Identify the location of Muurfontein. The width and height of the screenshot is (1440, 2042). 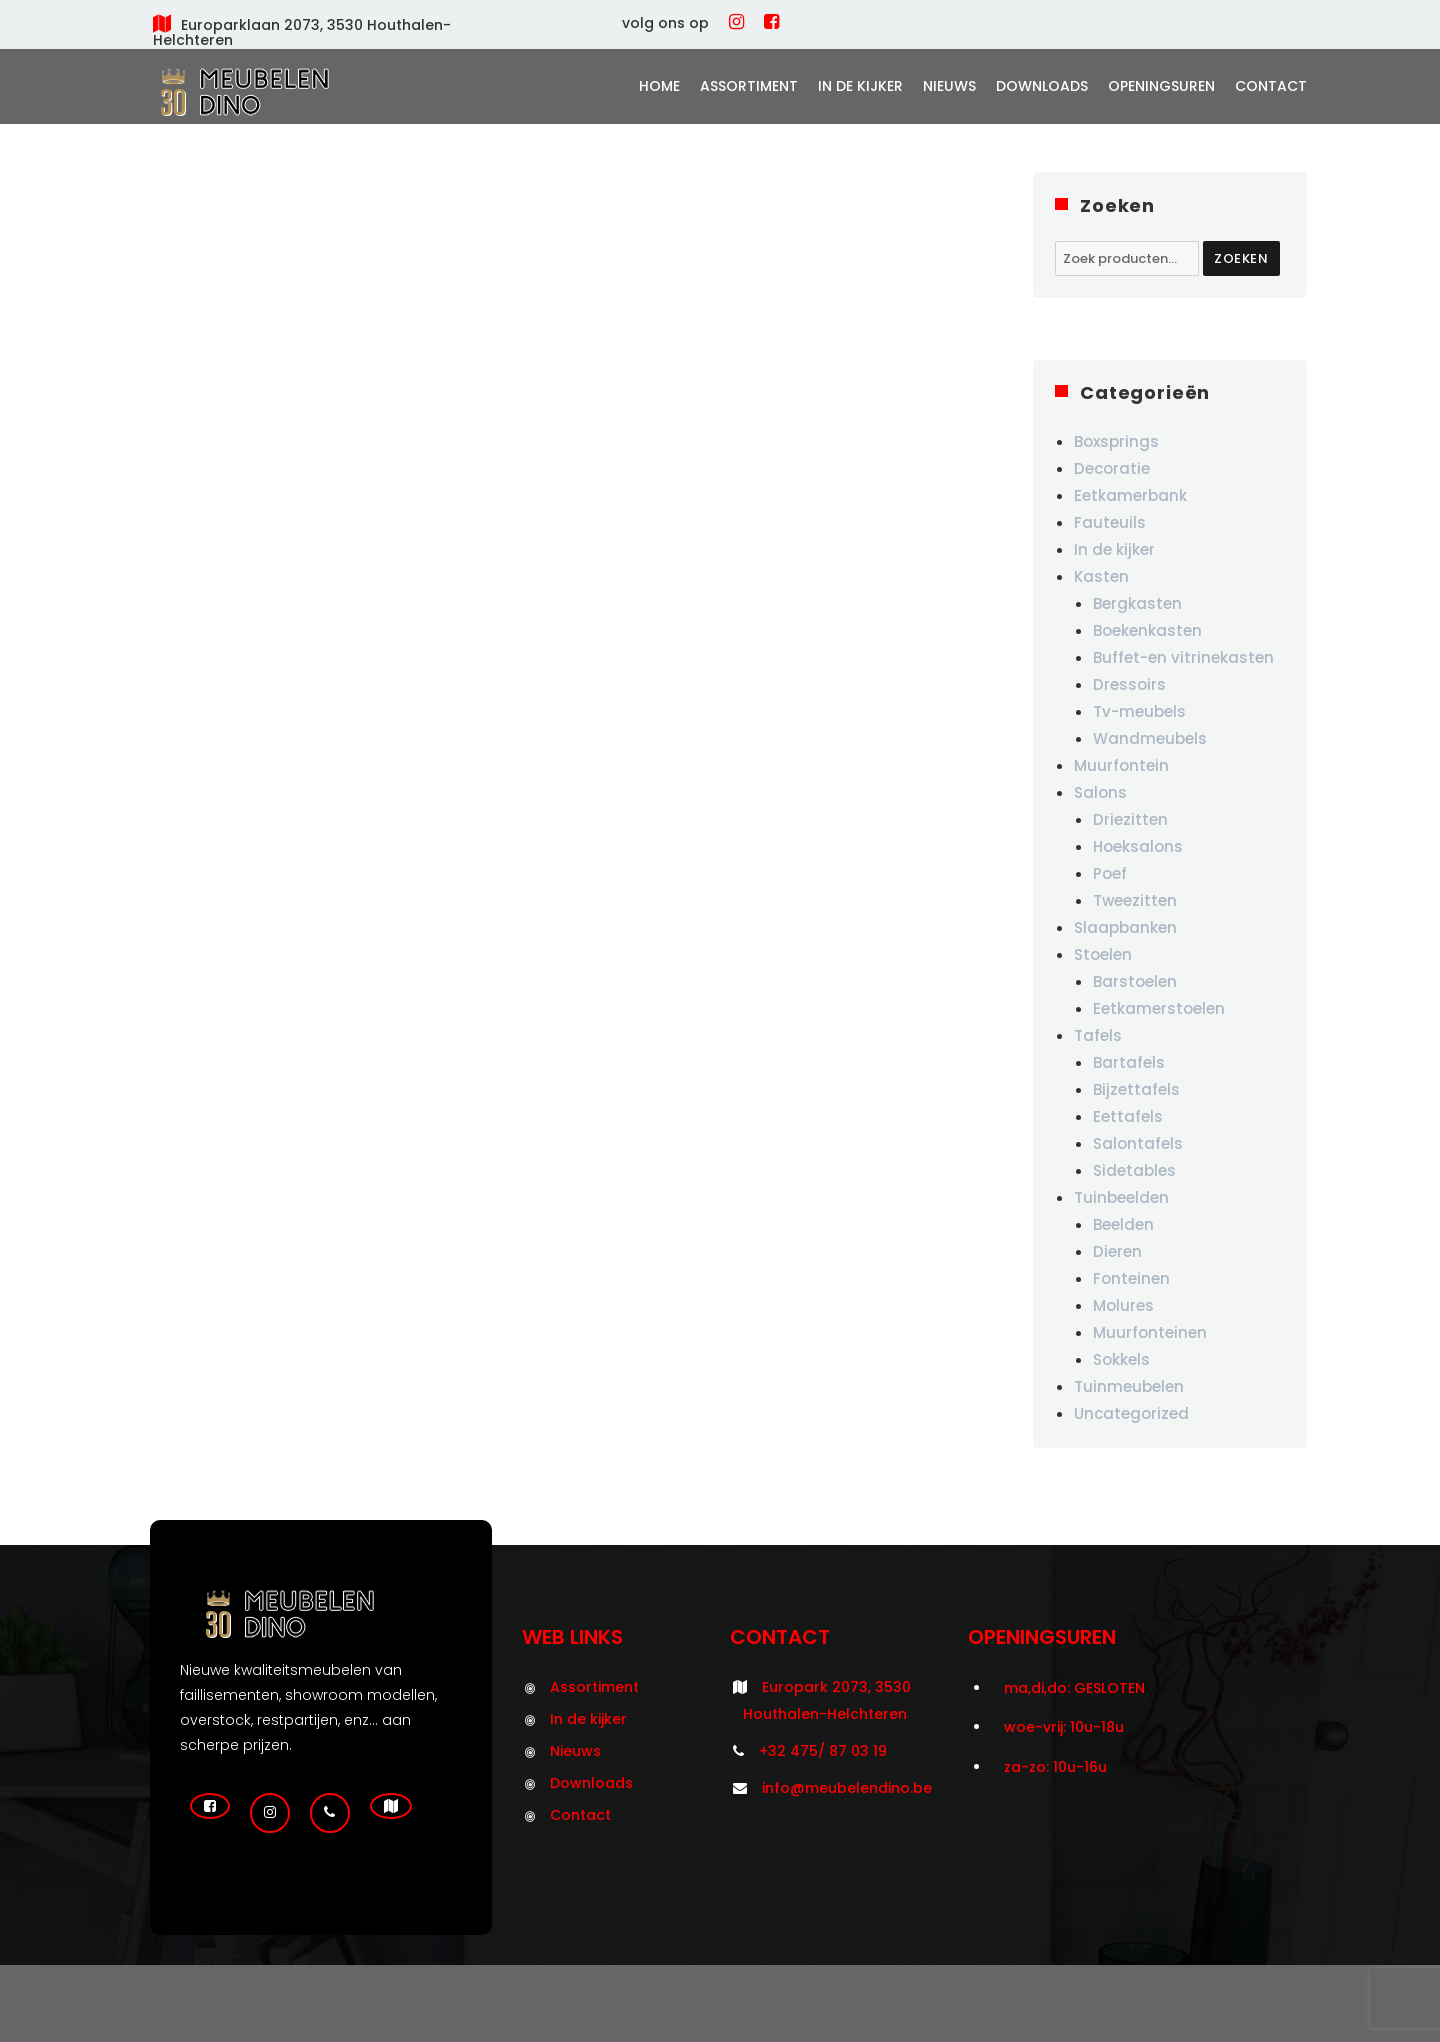
(1121, 765).